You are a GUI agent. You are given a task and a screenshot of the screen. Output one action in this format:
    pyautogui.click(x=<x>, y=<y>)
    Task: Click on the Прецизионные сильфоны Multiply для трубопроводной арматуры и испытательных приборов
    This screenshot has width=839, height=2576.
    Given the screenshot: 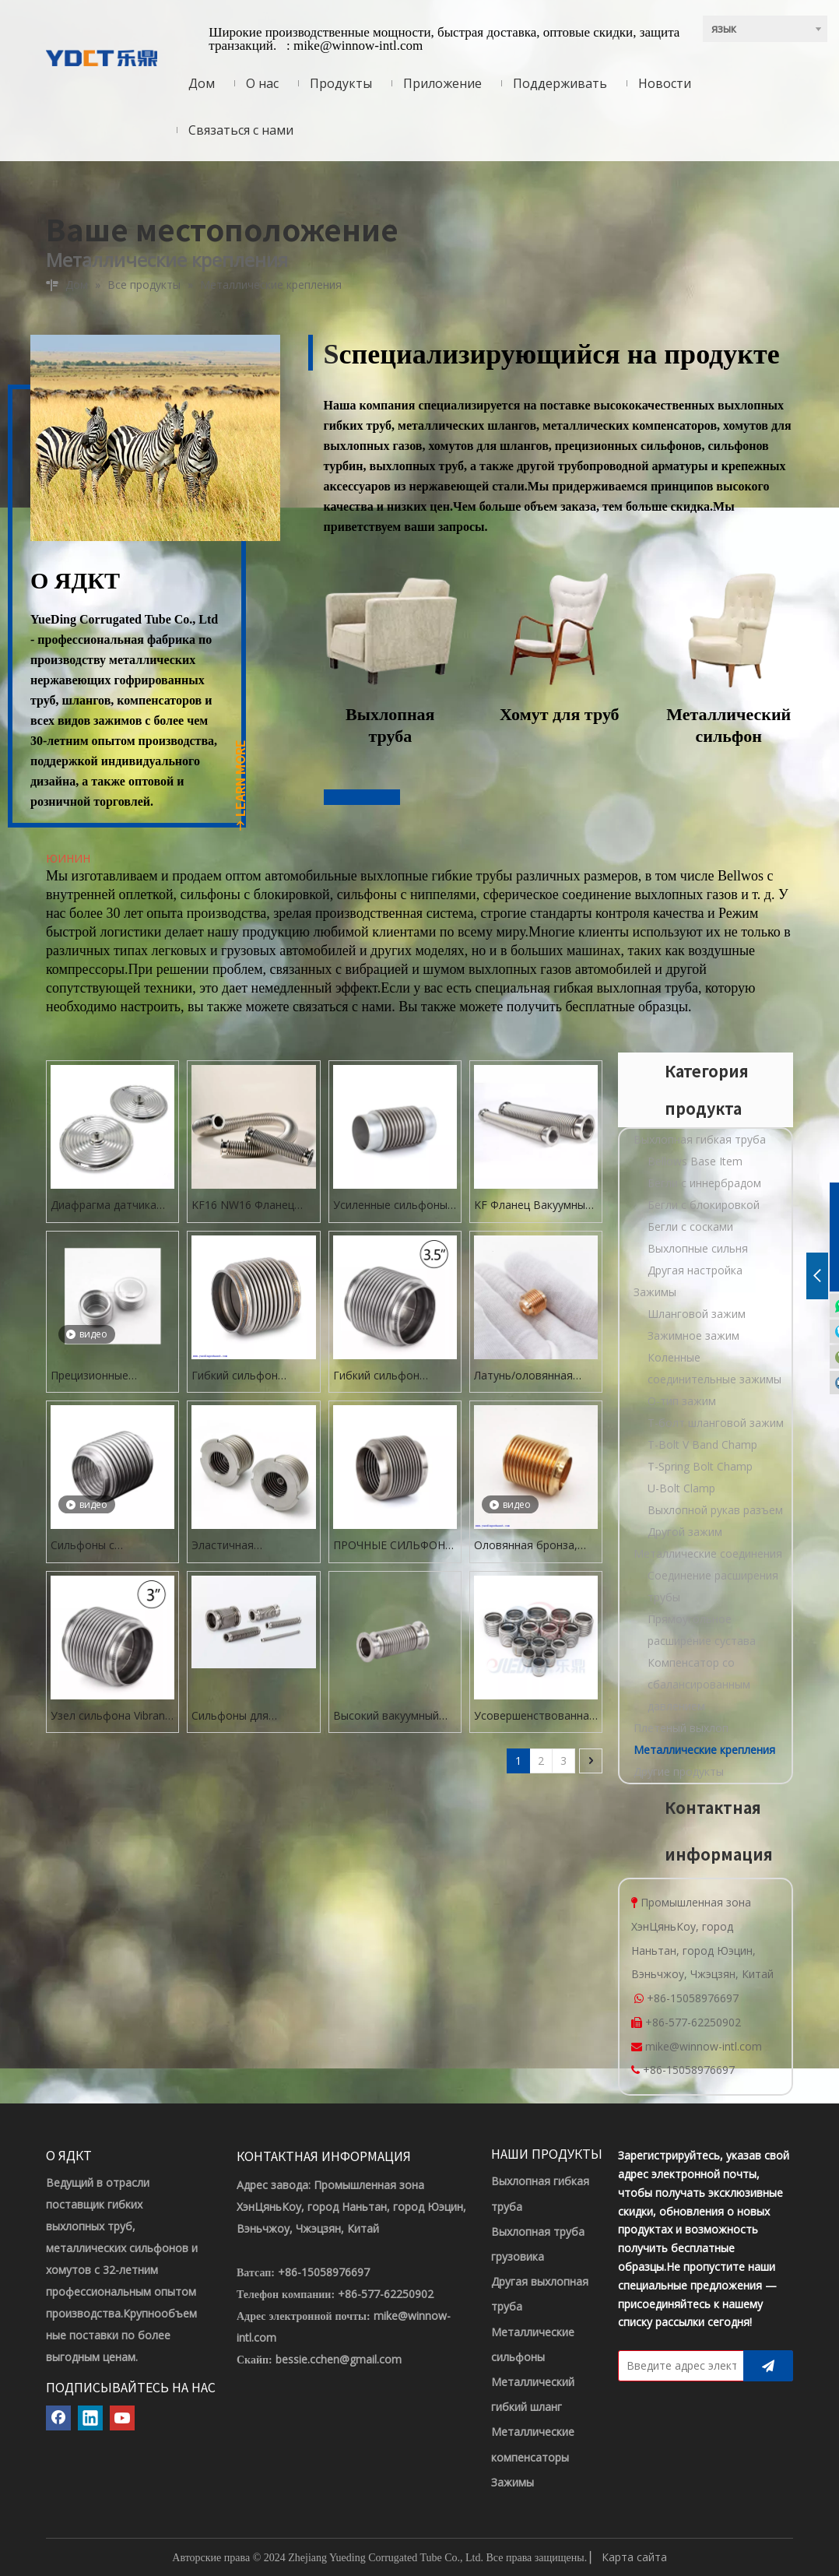 What is the action you would take?
    pyautogui.click(x=109, y=1376)
    